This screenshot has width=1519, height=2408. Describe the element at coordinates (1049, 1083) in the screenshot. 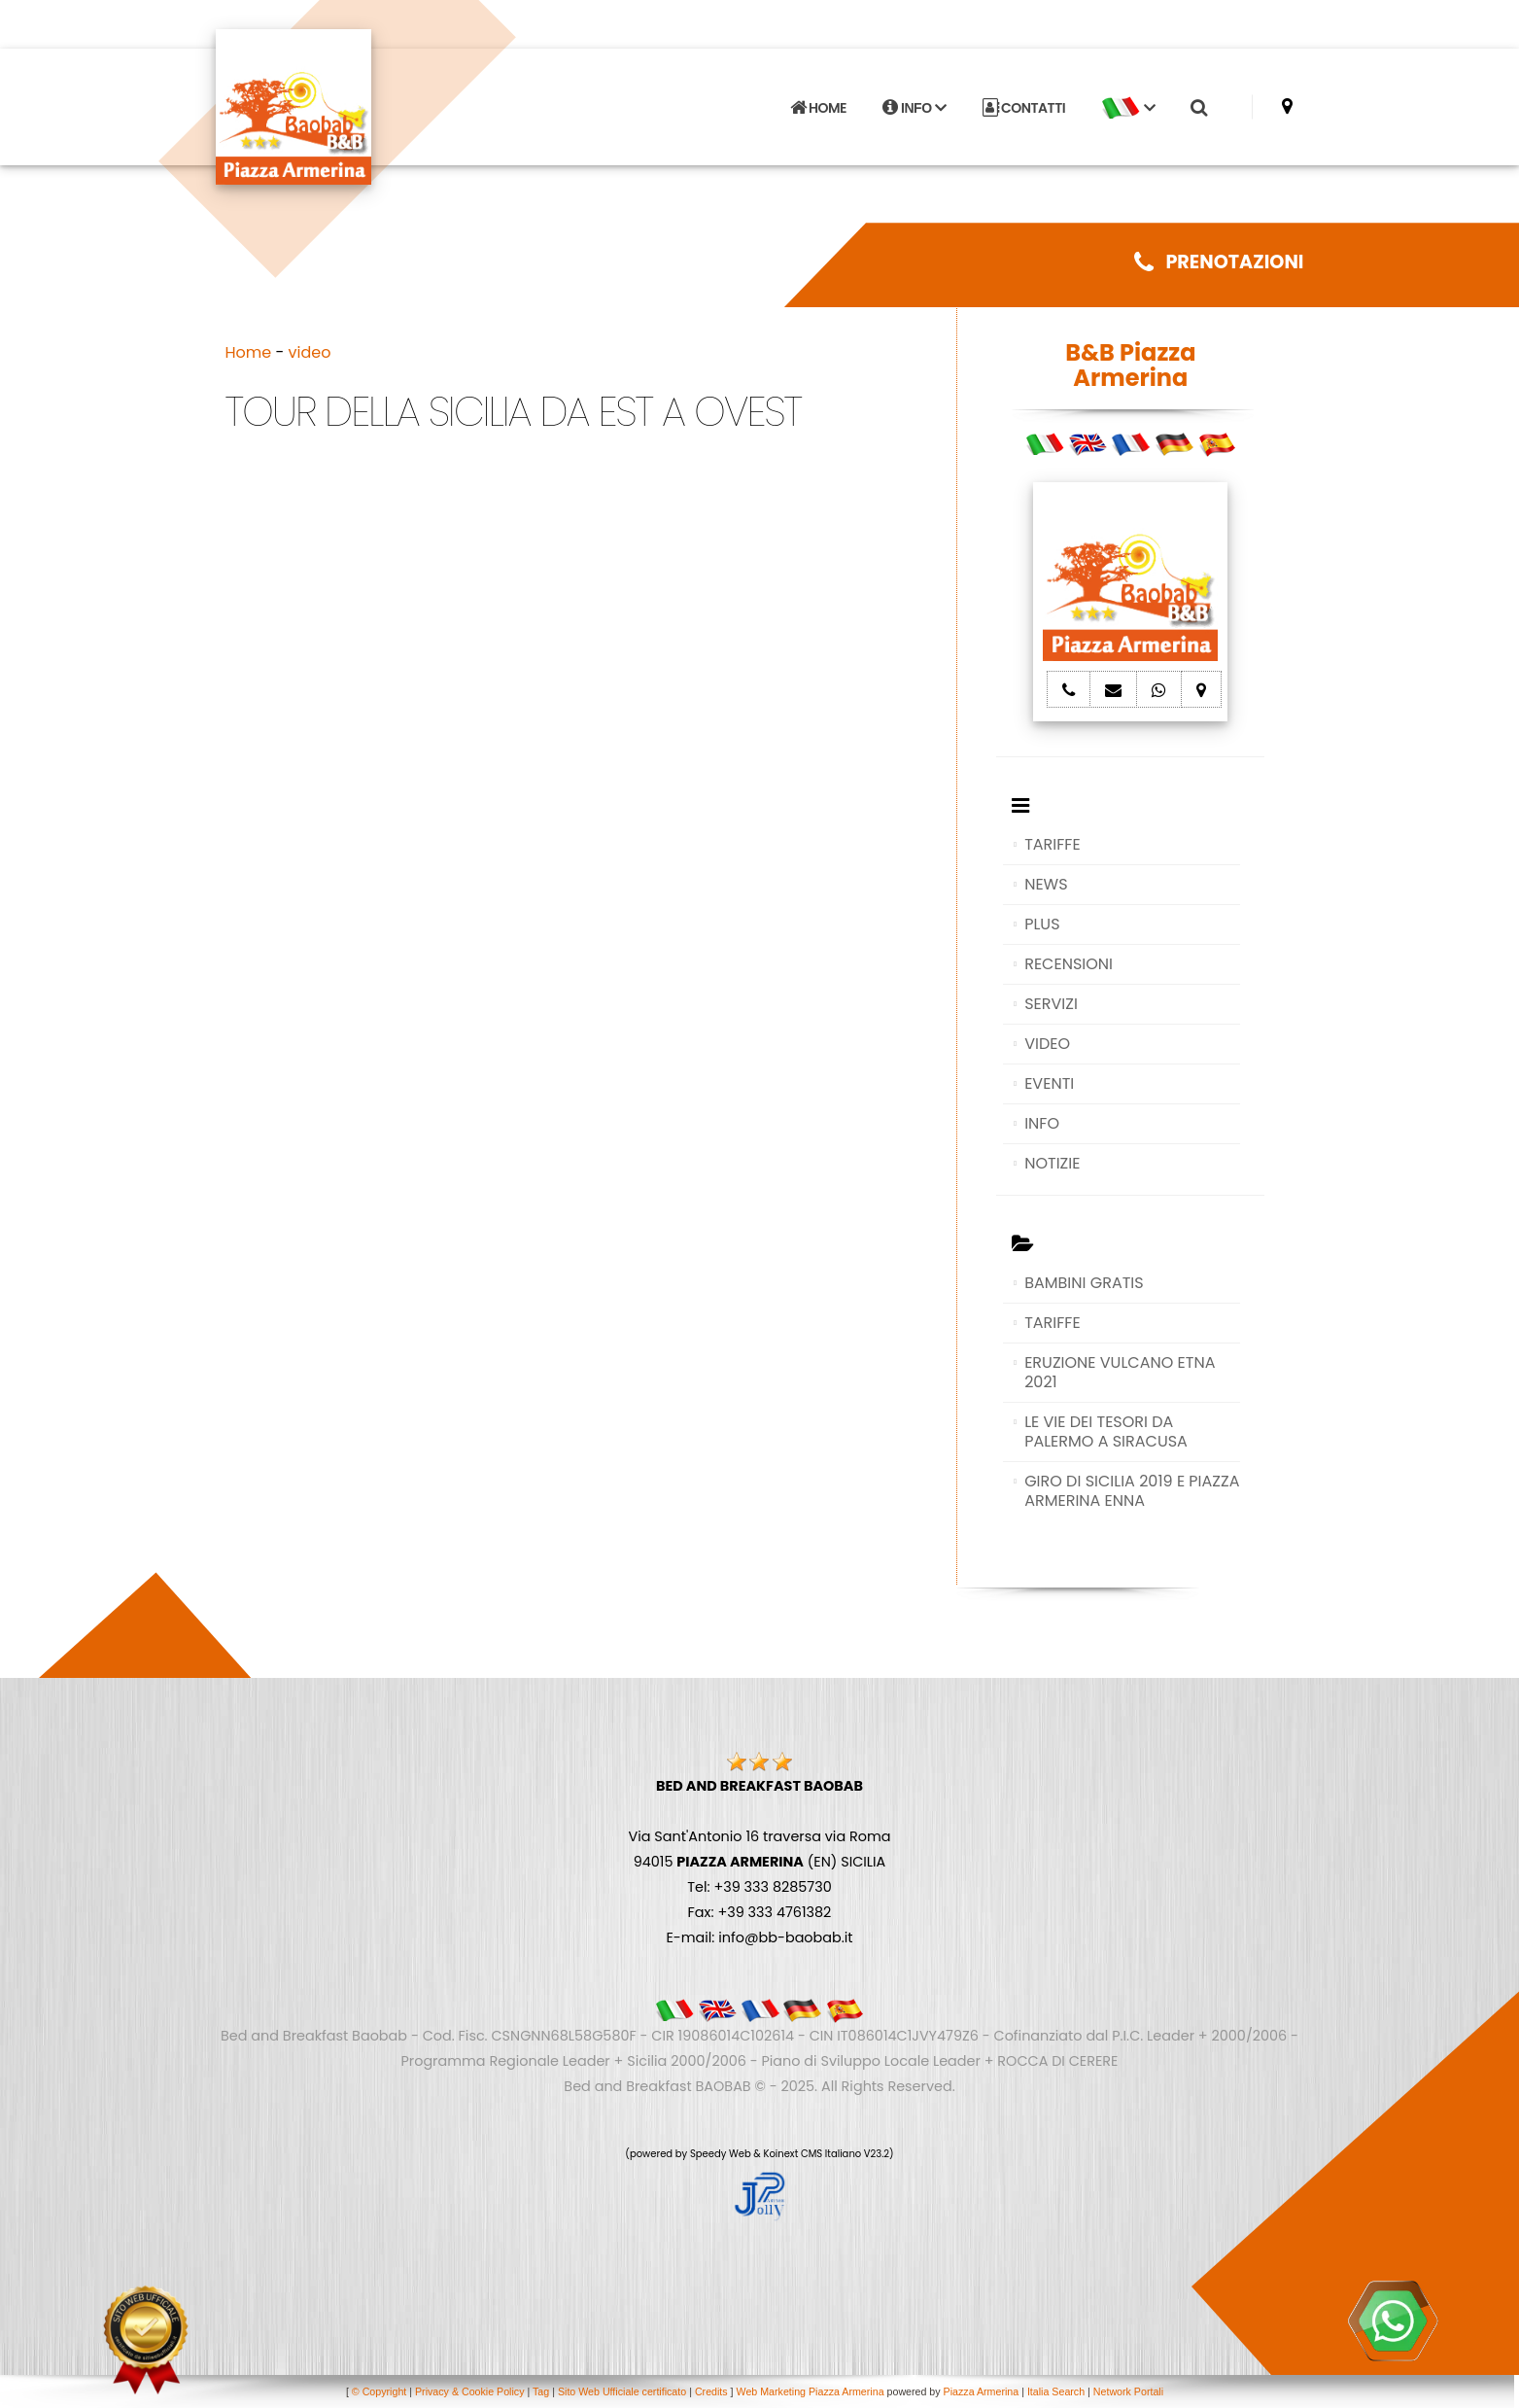

I see `EVENTI` at that location.